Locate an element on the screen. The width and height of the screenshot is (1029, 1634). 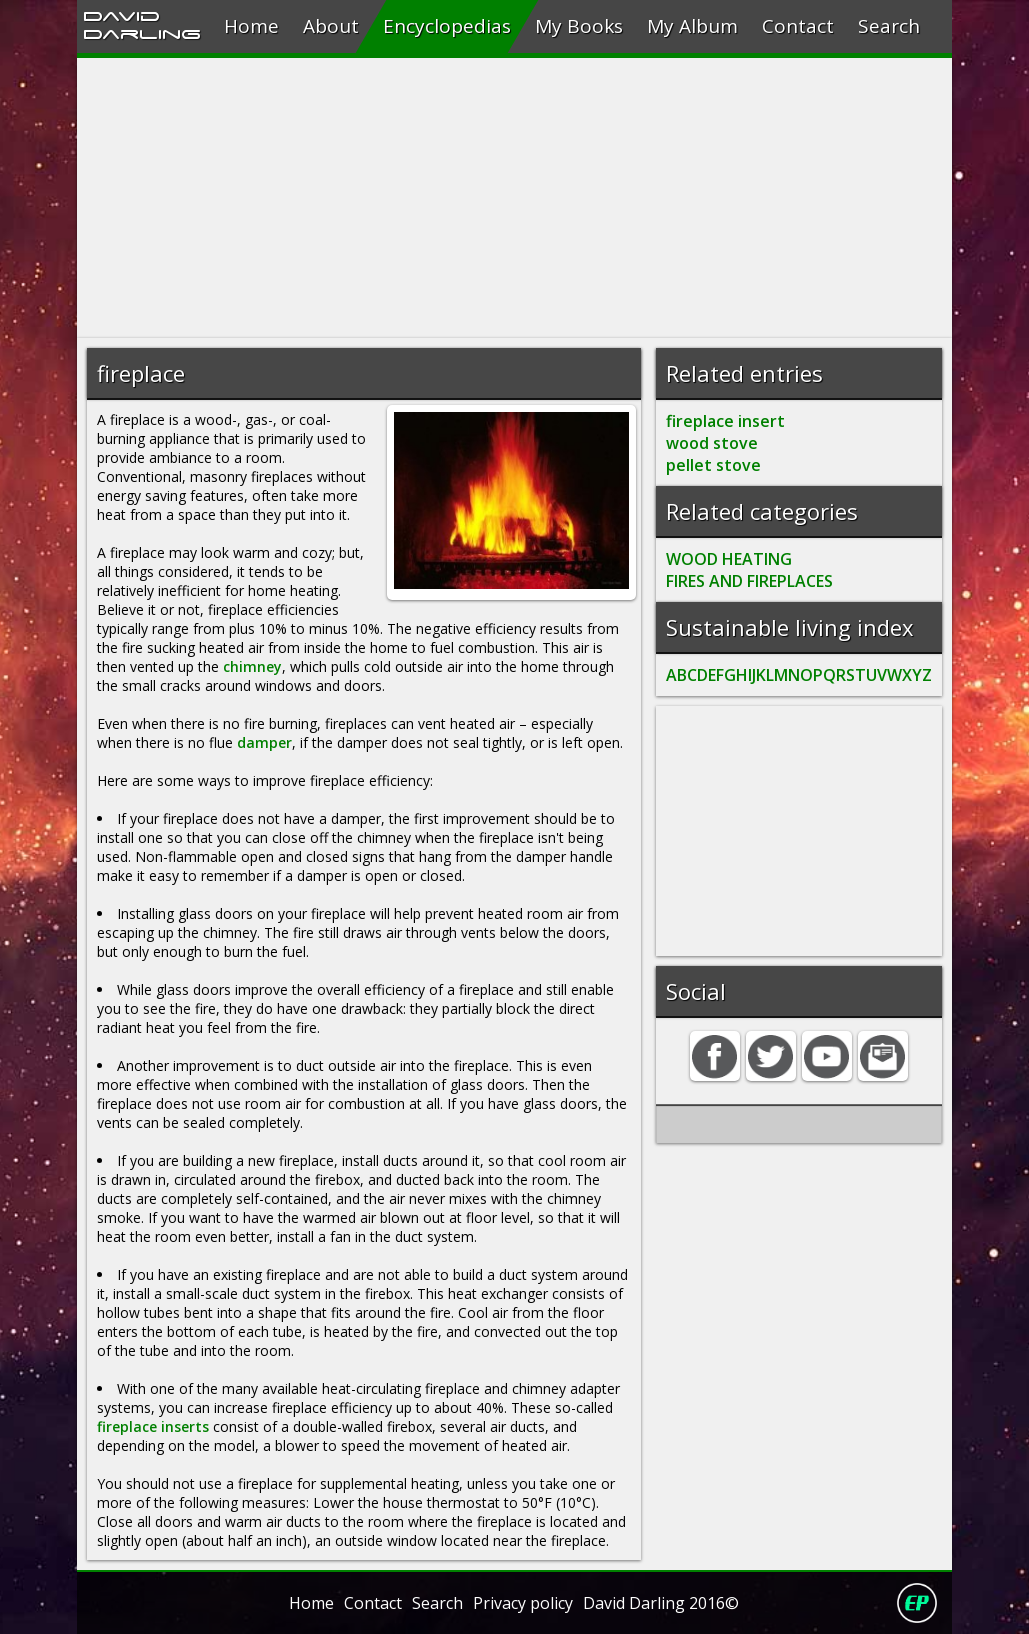
Encyclopedias is located at coordinates (447, 26).